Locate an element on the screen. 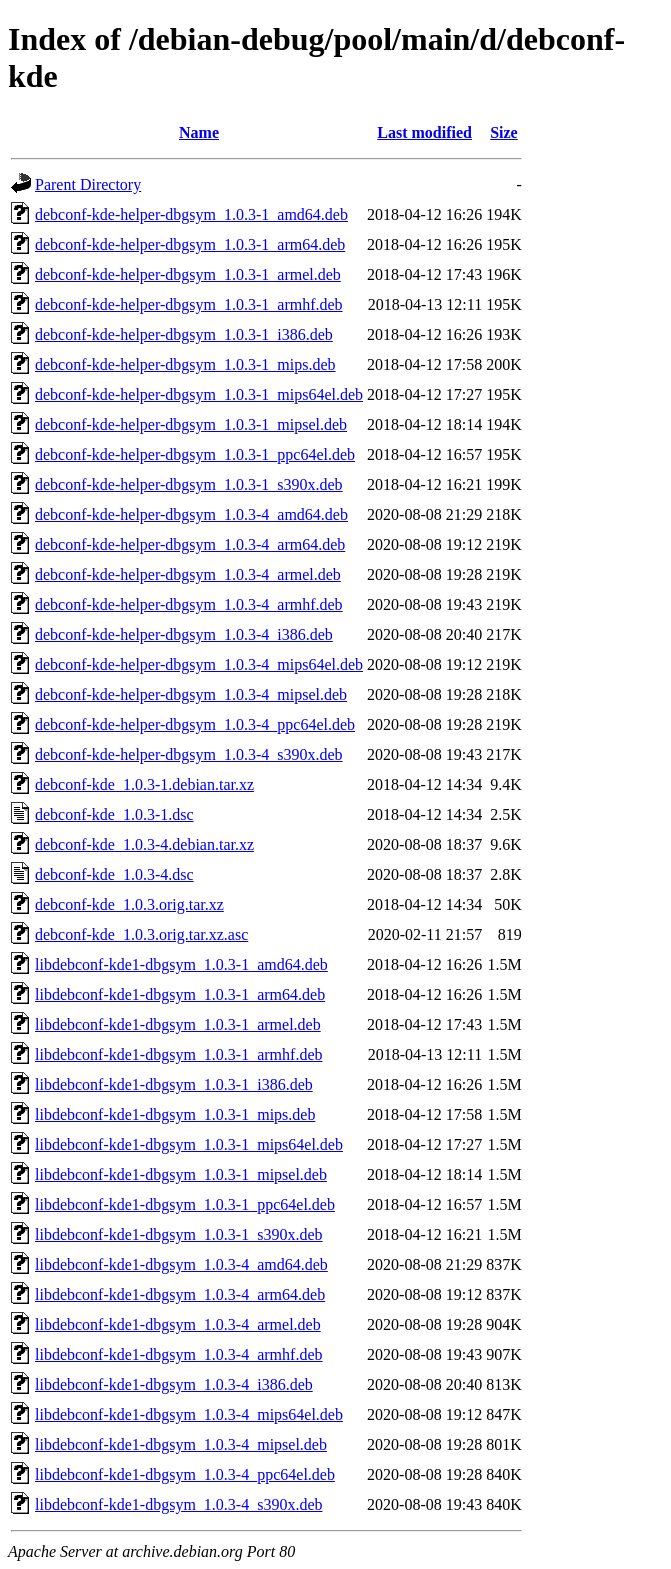  debconf-kde_1.0.3-1.dsc is located at coordinates (114, 814).